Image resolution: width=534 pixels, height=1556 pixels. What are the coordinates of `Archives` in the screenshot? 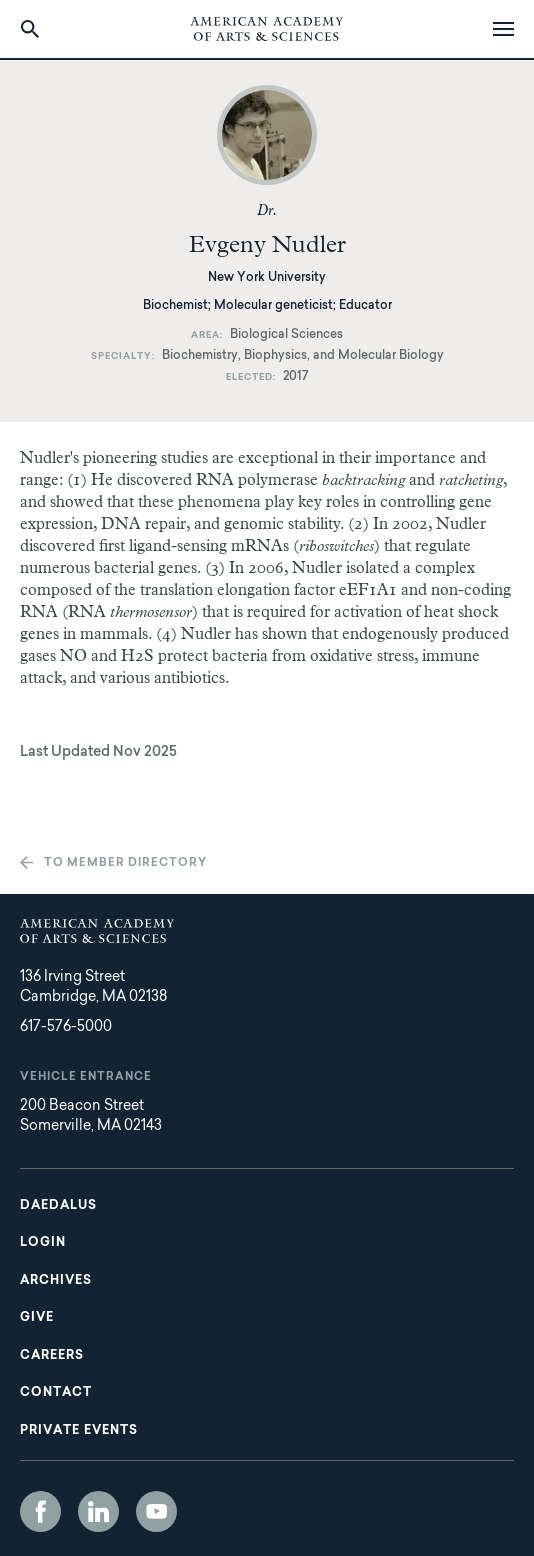 It's located at (56, 1281).